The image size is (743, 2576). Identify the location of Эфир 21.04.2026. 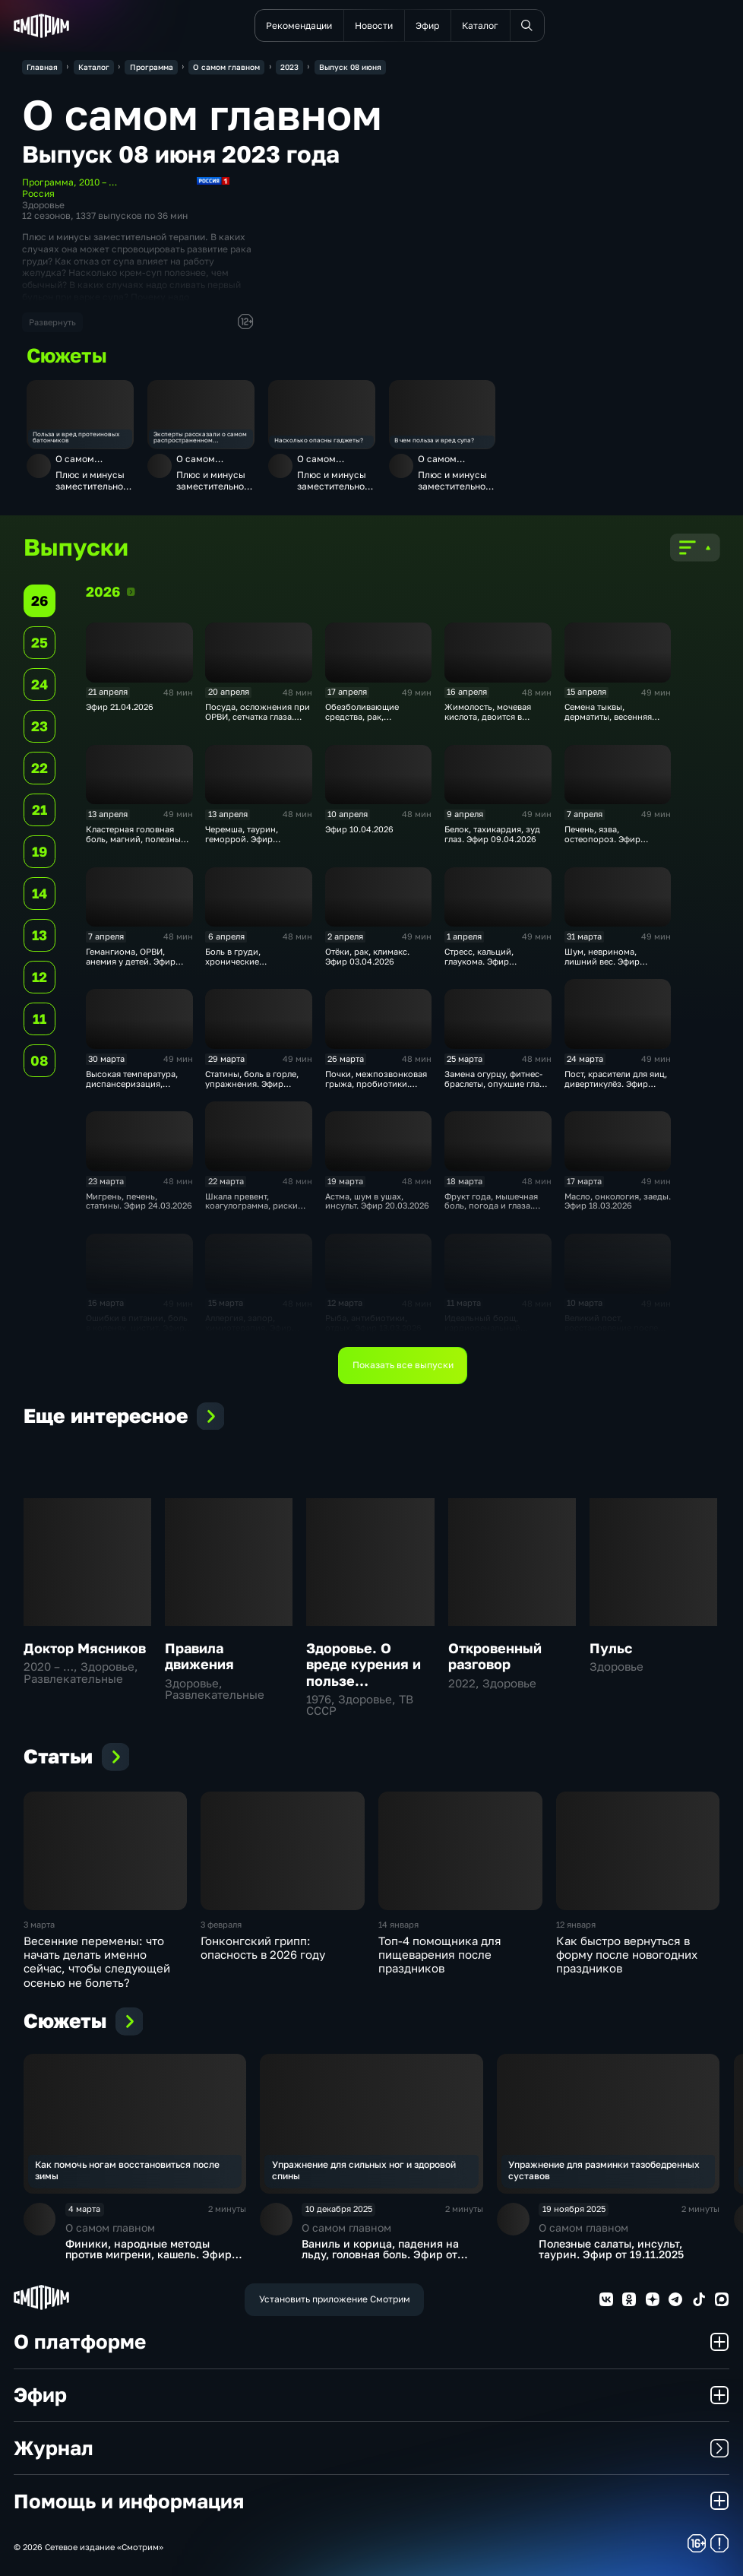
(119, 706).